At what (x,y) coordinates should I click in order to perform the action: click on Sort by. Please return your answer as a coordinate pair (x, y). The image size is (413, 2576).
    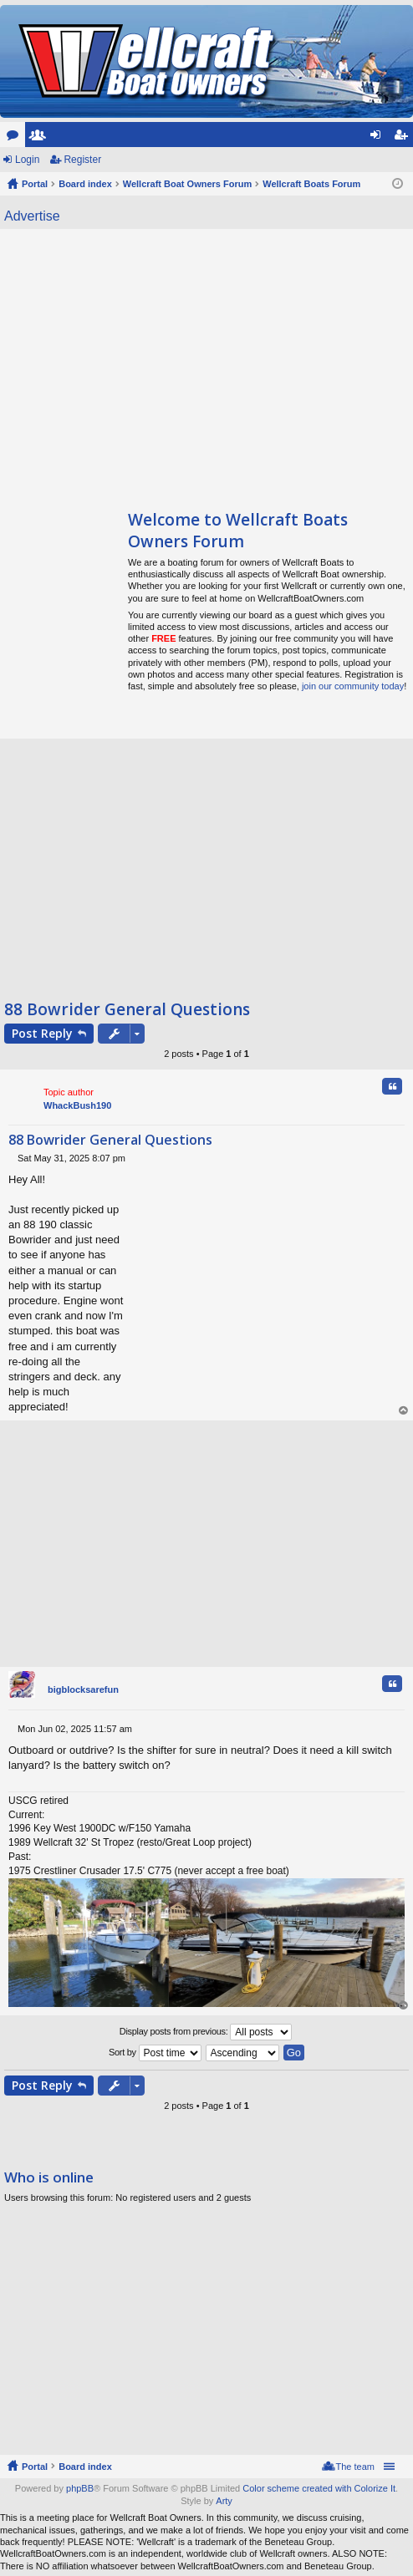
    Looking at the image, I should click on (155, 2053).